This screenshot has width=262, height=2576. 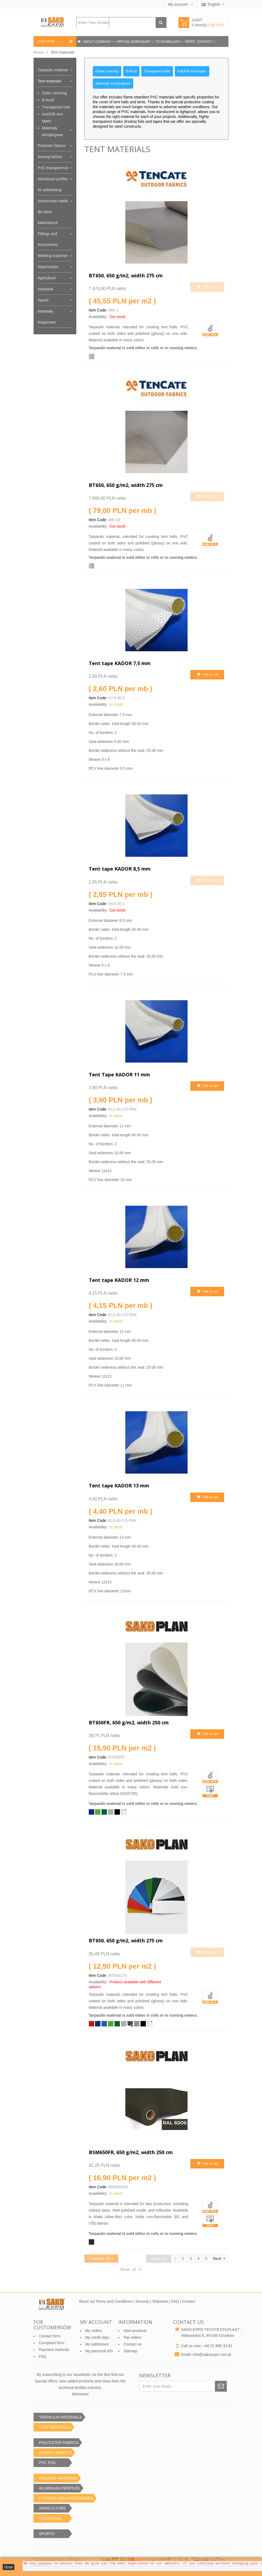 I want to click on B-Roof, so click(x=48, y=100).